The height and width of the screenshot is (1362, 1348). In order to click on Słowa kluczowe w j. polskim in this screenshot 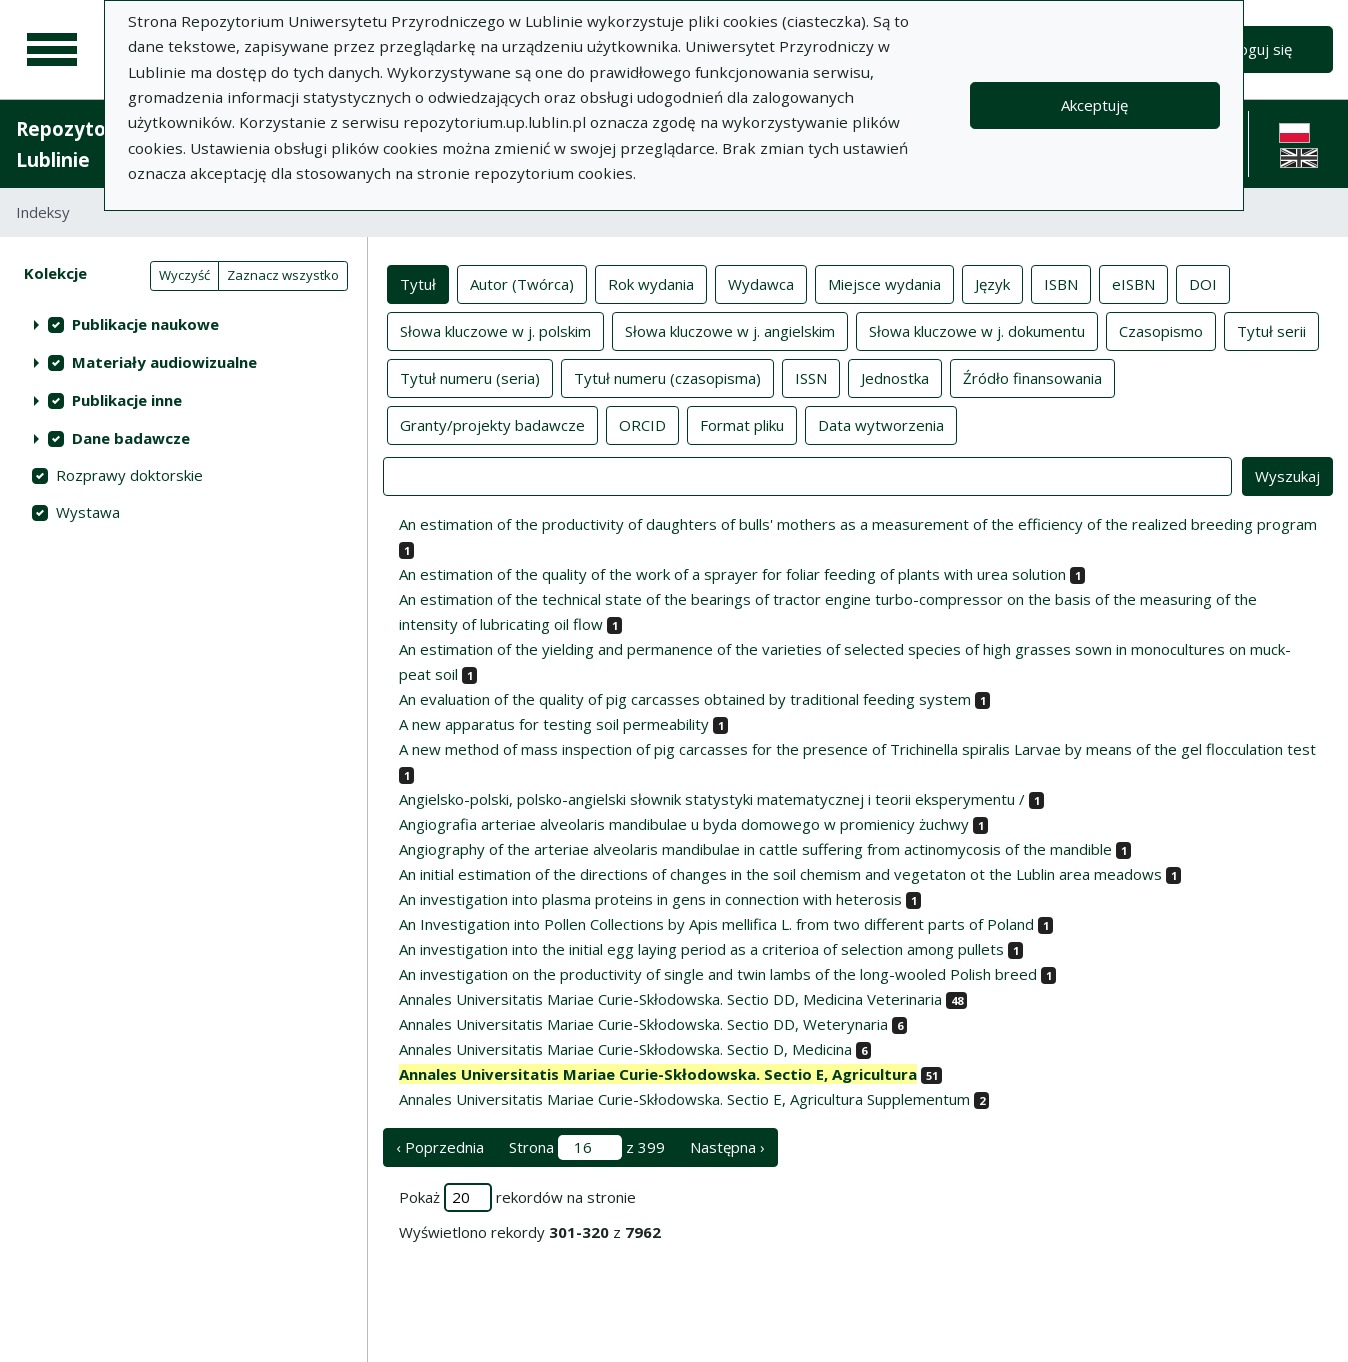, I will do `click(495, 330)`.